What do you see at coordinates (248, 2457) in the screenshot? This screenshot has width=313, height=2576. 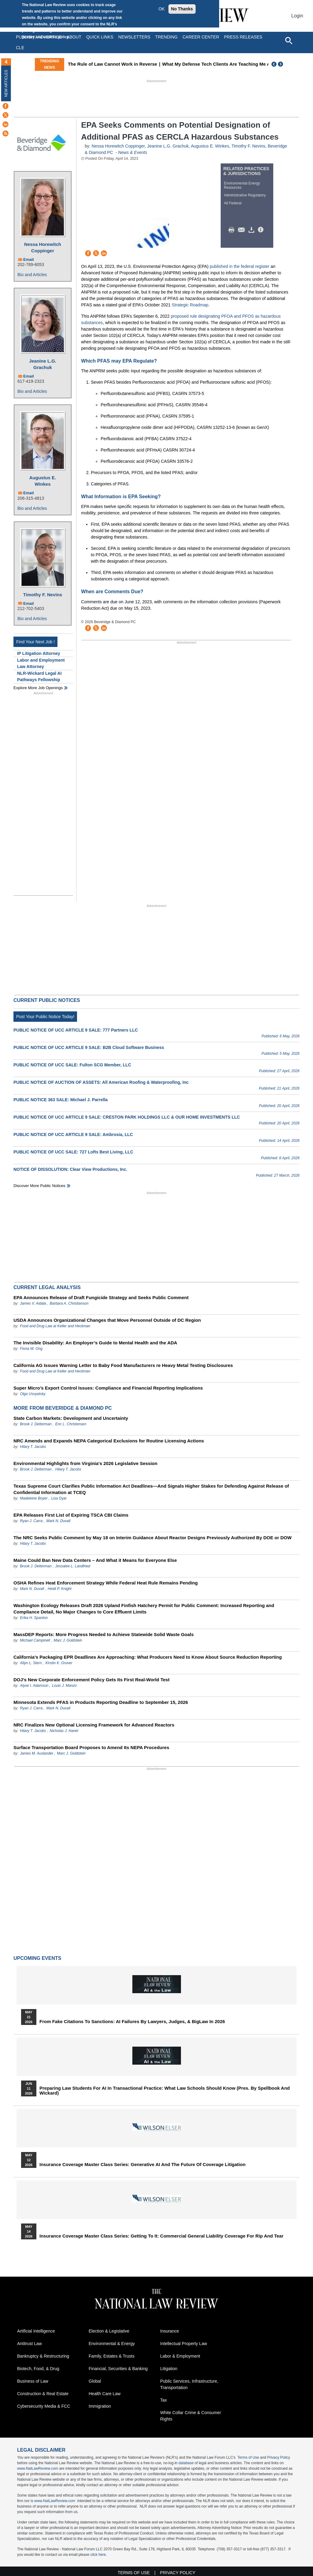 I see `Terms of Use` at bounding box center [248, 2457].